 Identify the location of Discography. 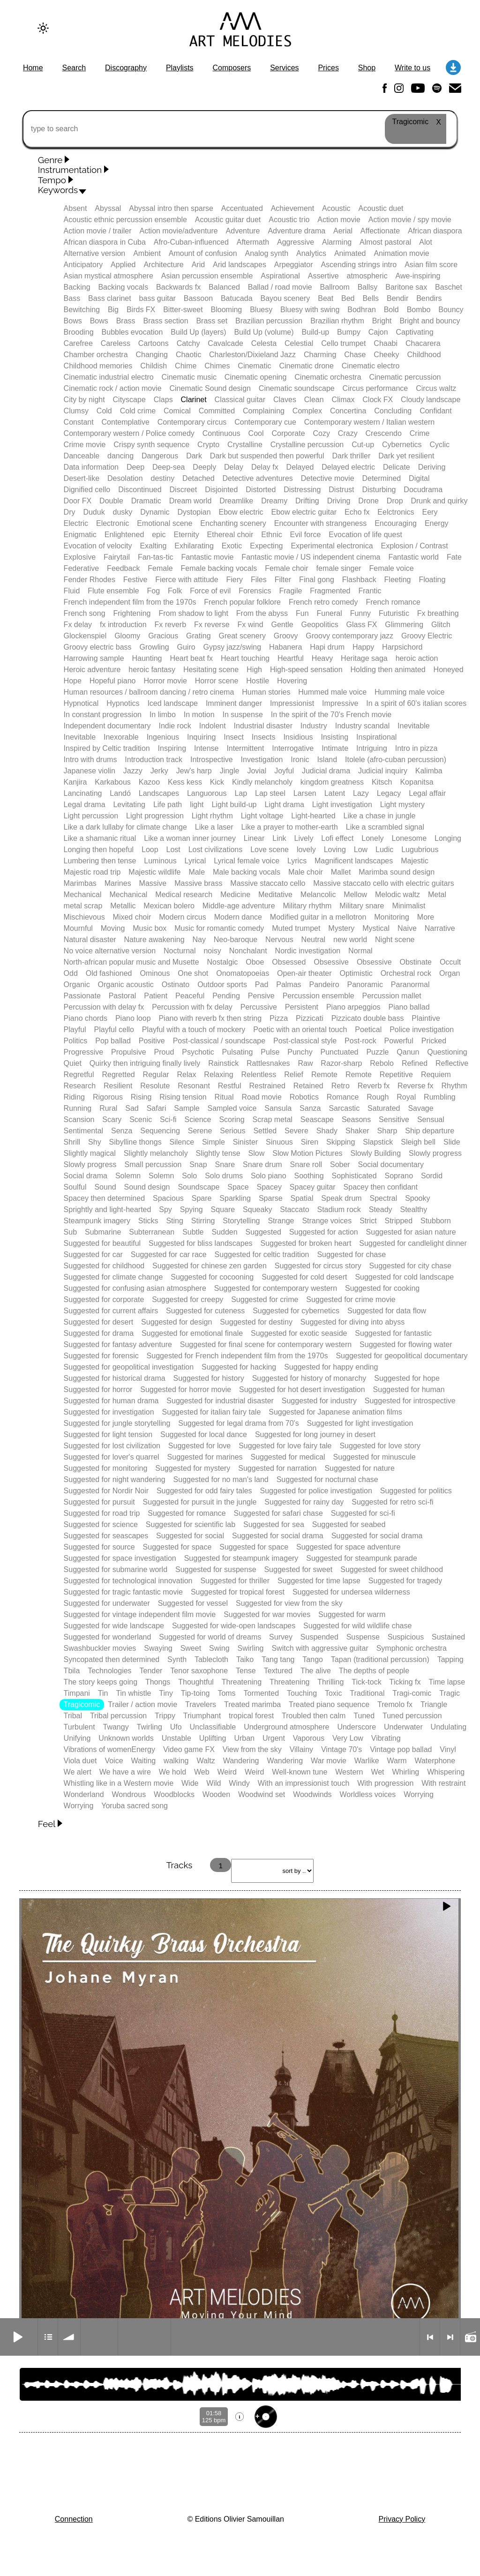
(126, 68).